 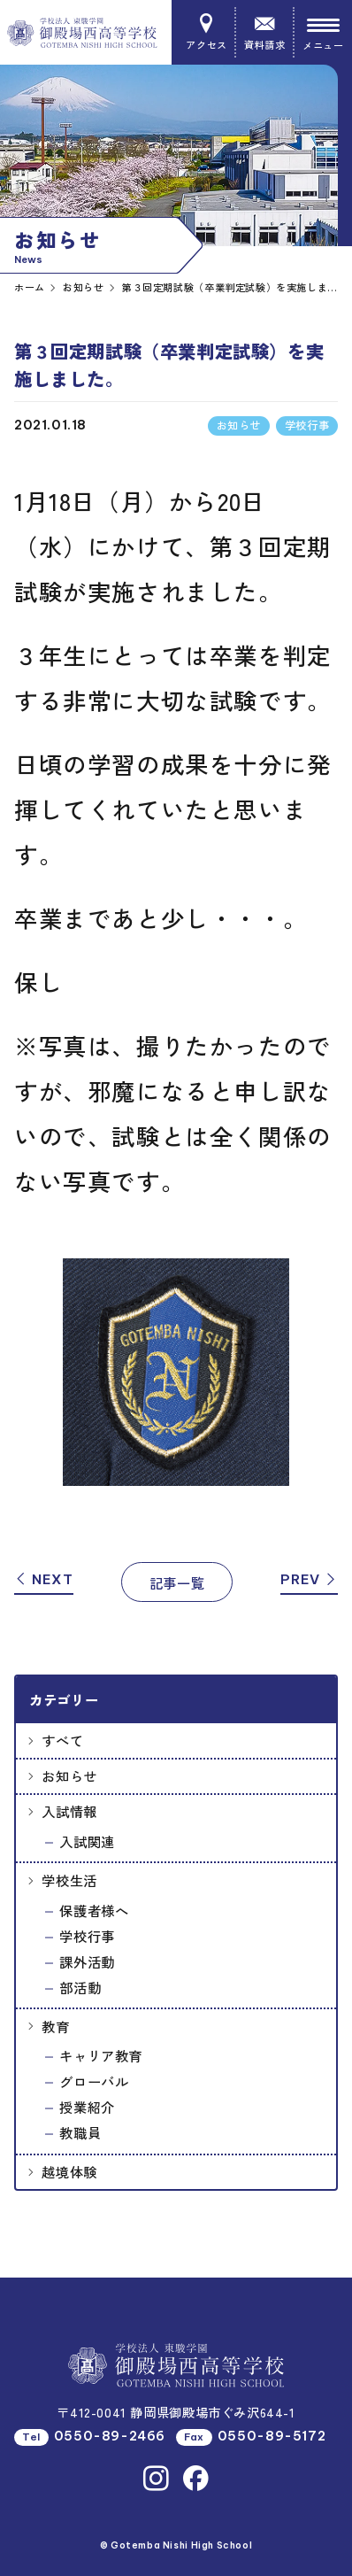 I want to click on 部活動, so click(x=80, y=1987).